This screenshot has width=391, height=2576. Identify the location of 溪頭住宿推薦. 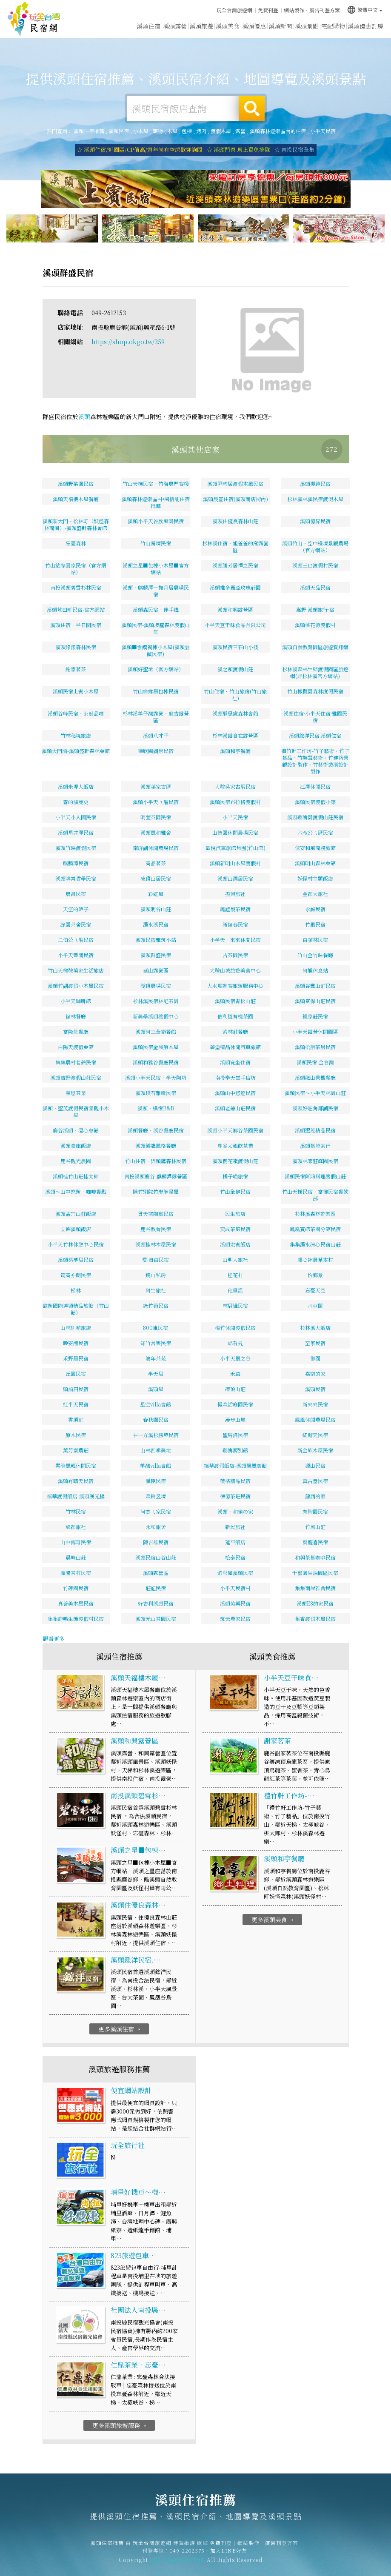
(34, 19).